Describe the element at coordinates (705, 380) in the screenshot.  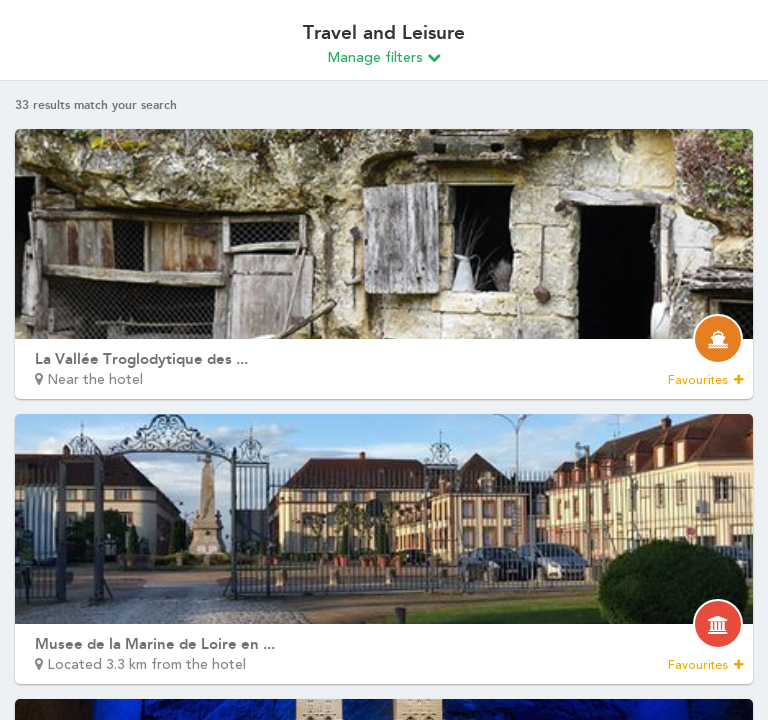
I see `Favourites` at that location.